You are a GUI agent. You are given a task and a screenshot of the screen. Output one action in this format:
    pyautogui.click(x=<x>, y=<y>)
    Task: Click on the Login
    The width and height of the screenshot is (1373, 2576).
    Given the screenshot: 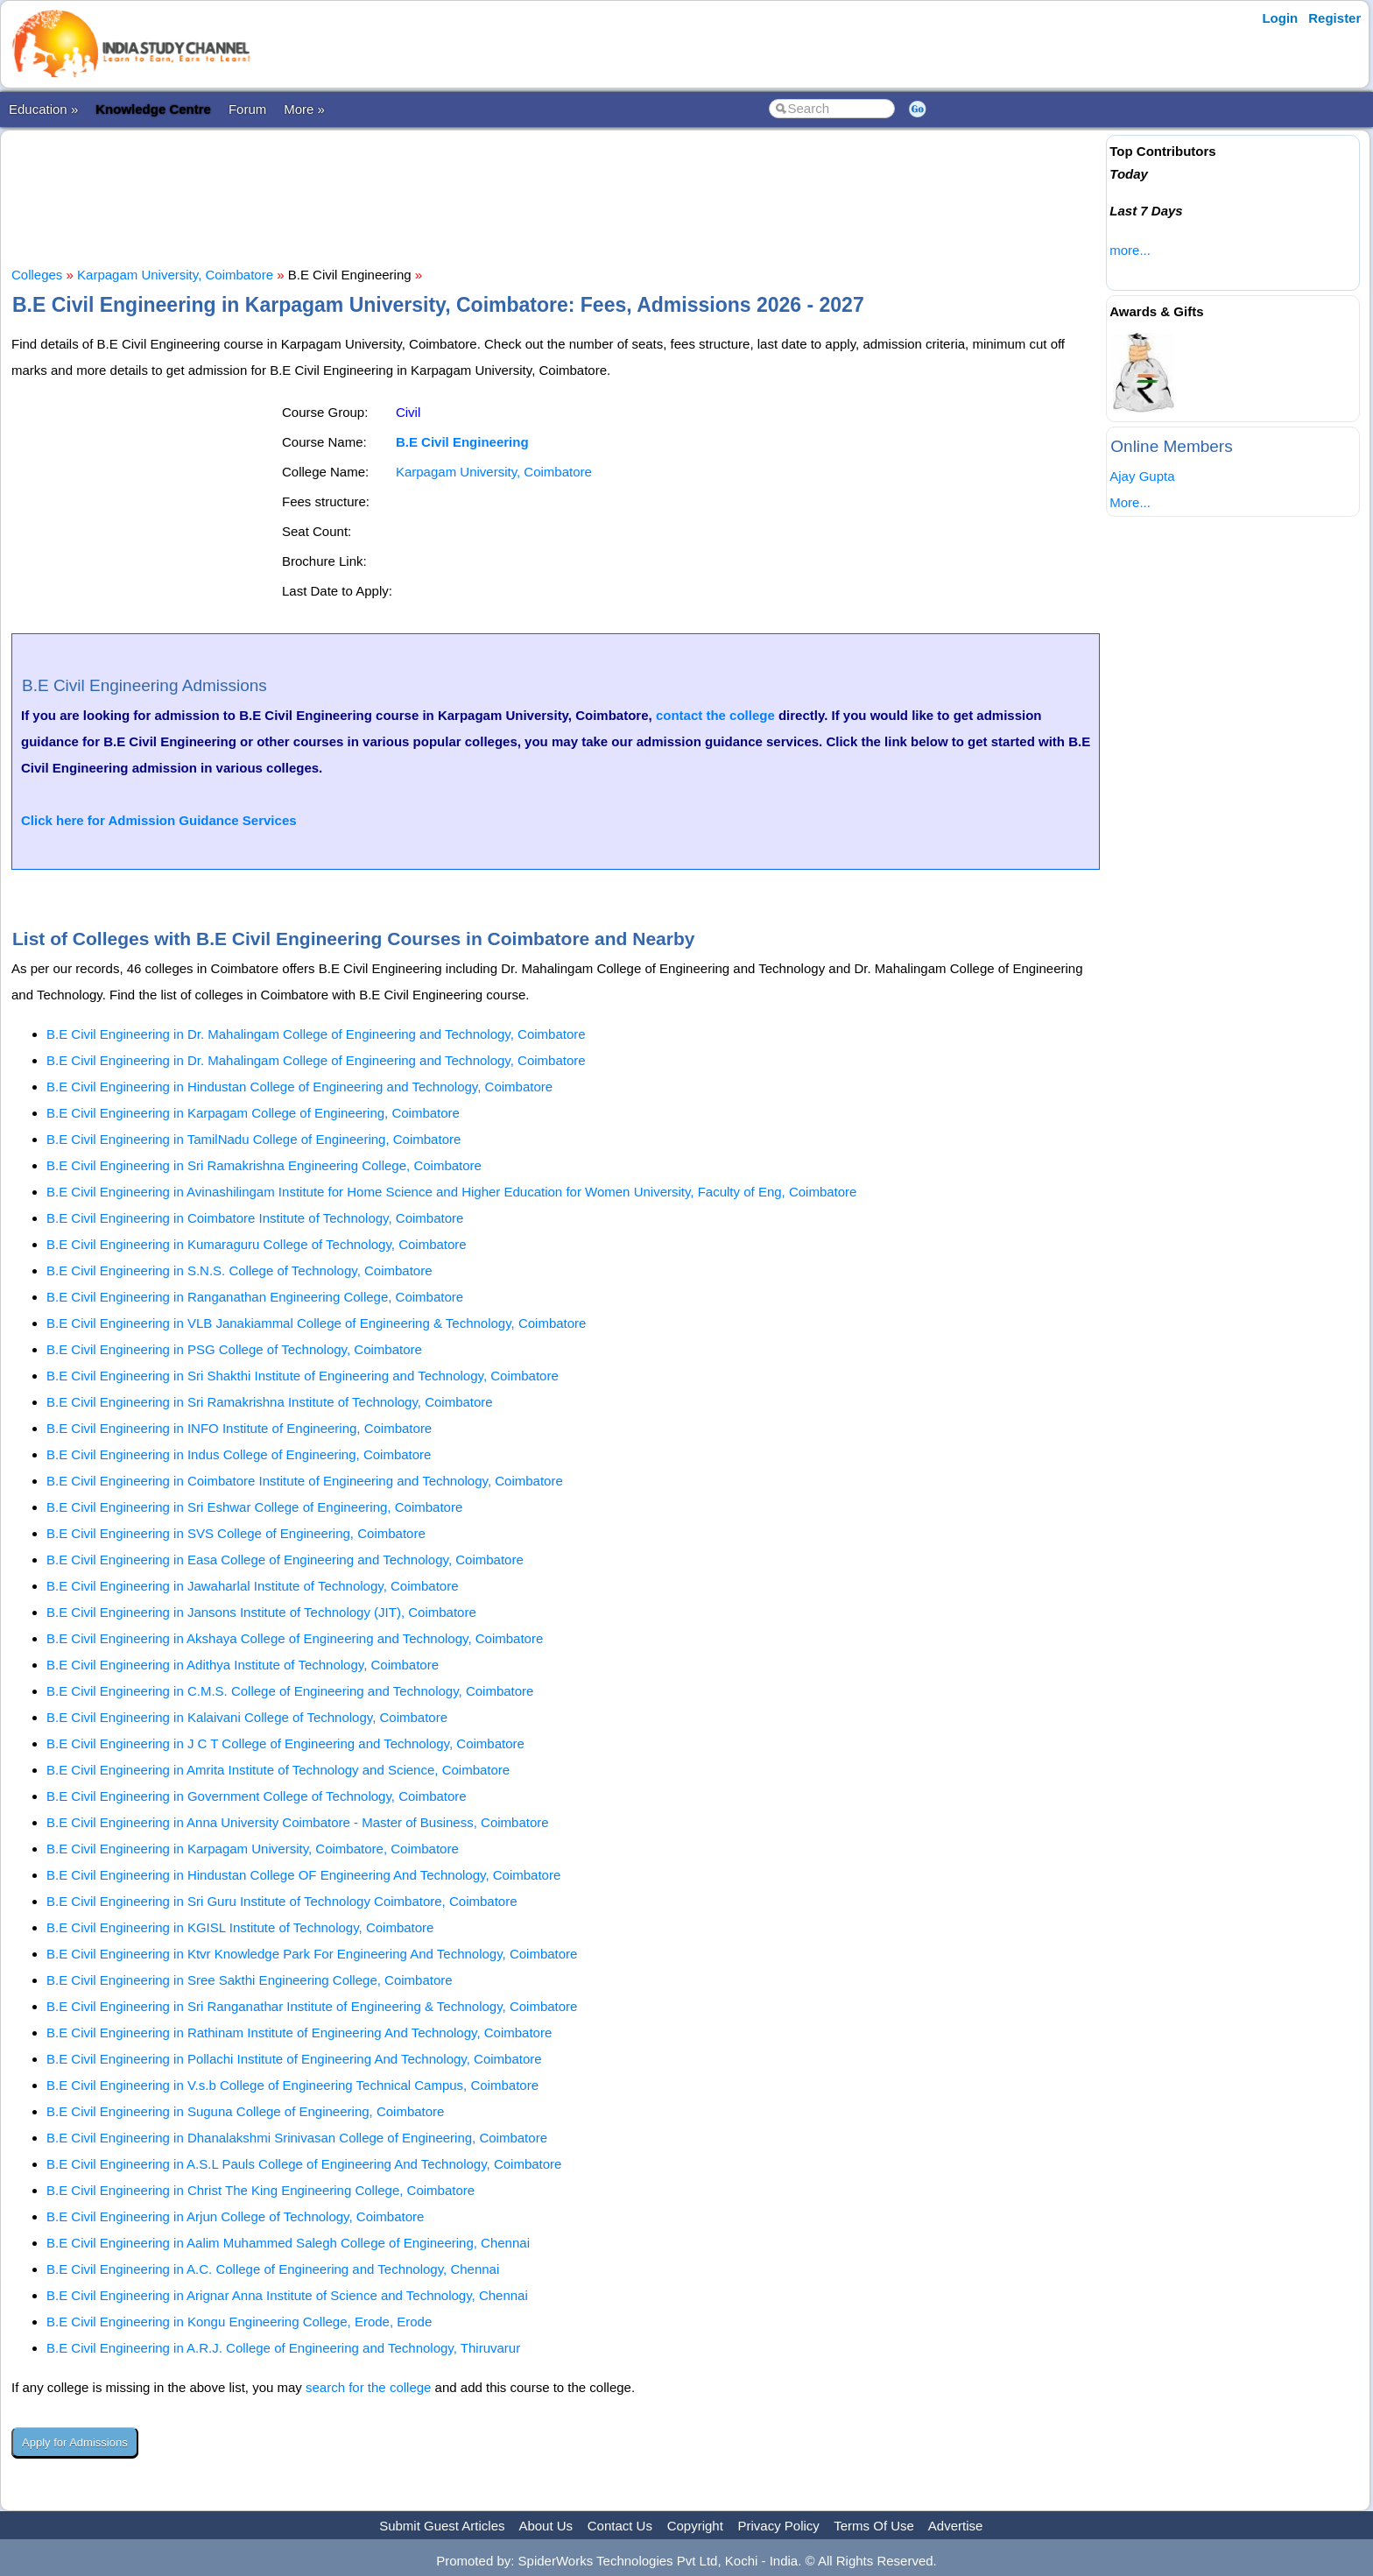 What is the action you would take?
    pyautogui.click(x=1280, y=18)
    